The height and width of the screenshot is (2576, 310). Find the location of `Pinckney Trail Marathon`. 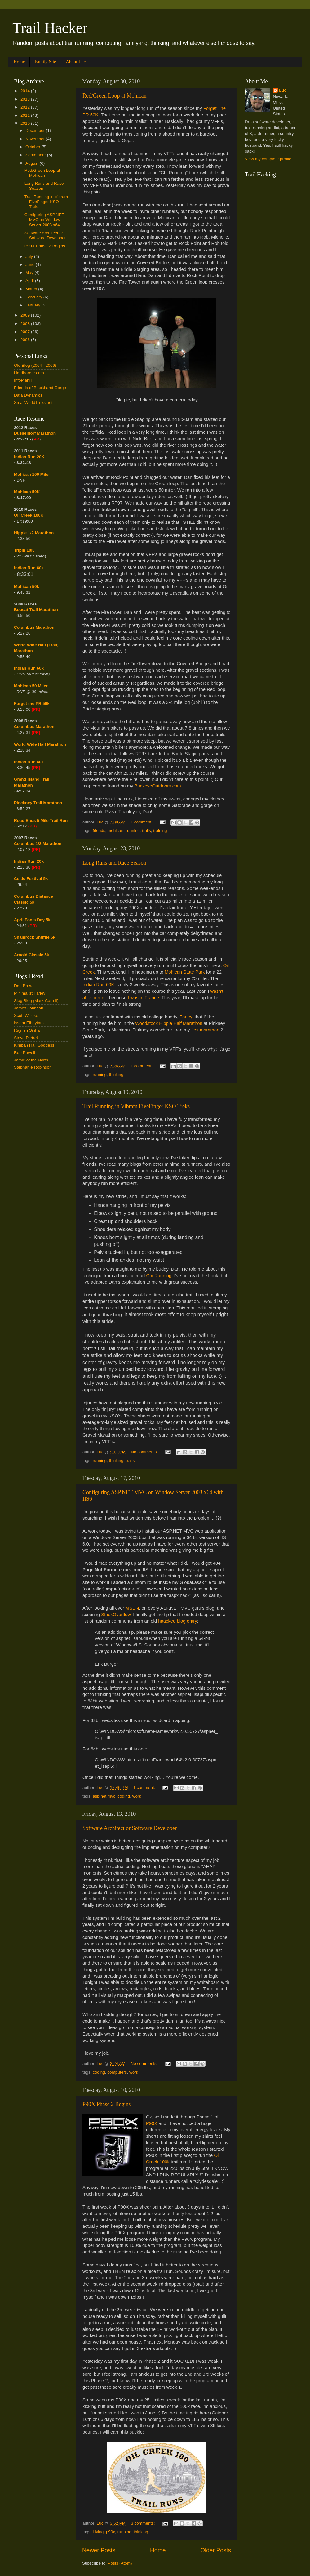

Pinckney Trail Marathon is located at coordinates (38, 802).